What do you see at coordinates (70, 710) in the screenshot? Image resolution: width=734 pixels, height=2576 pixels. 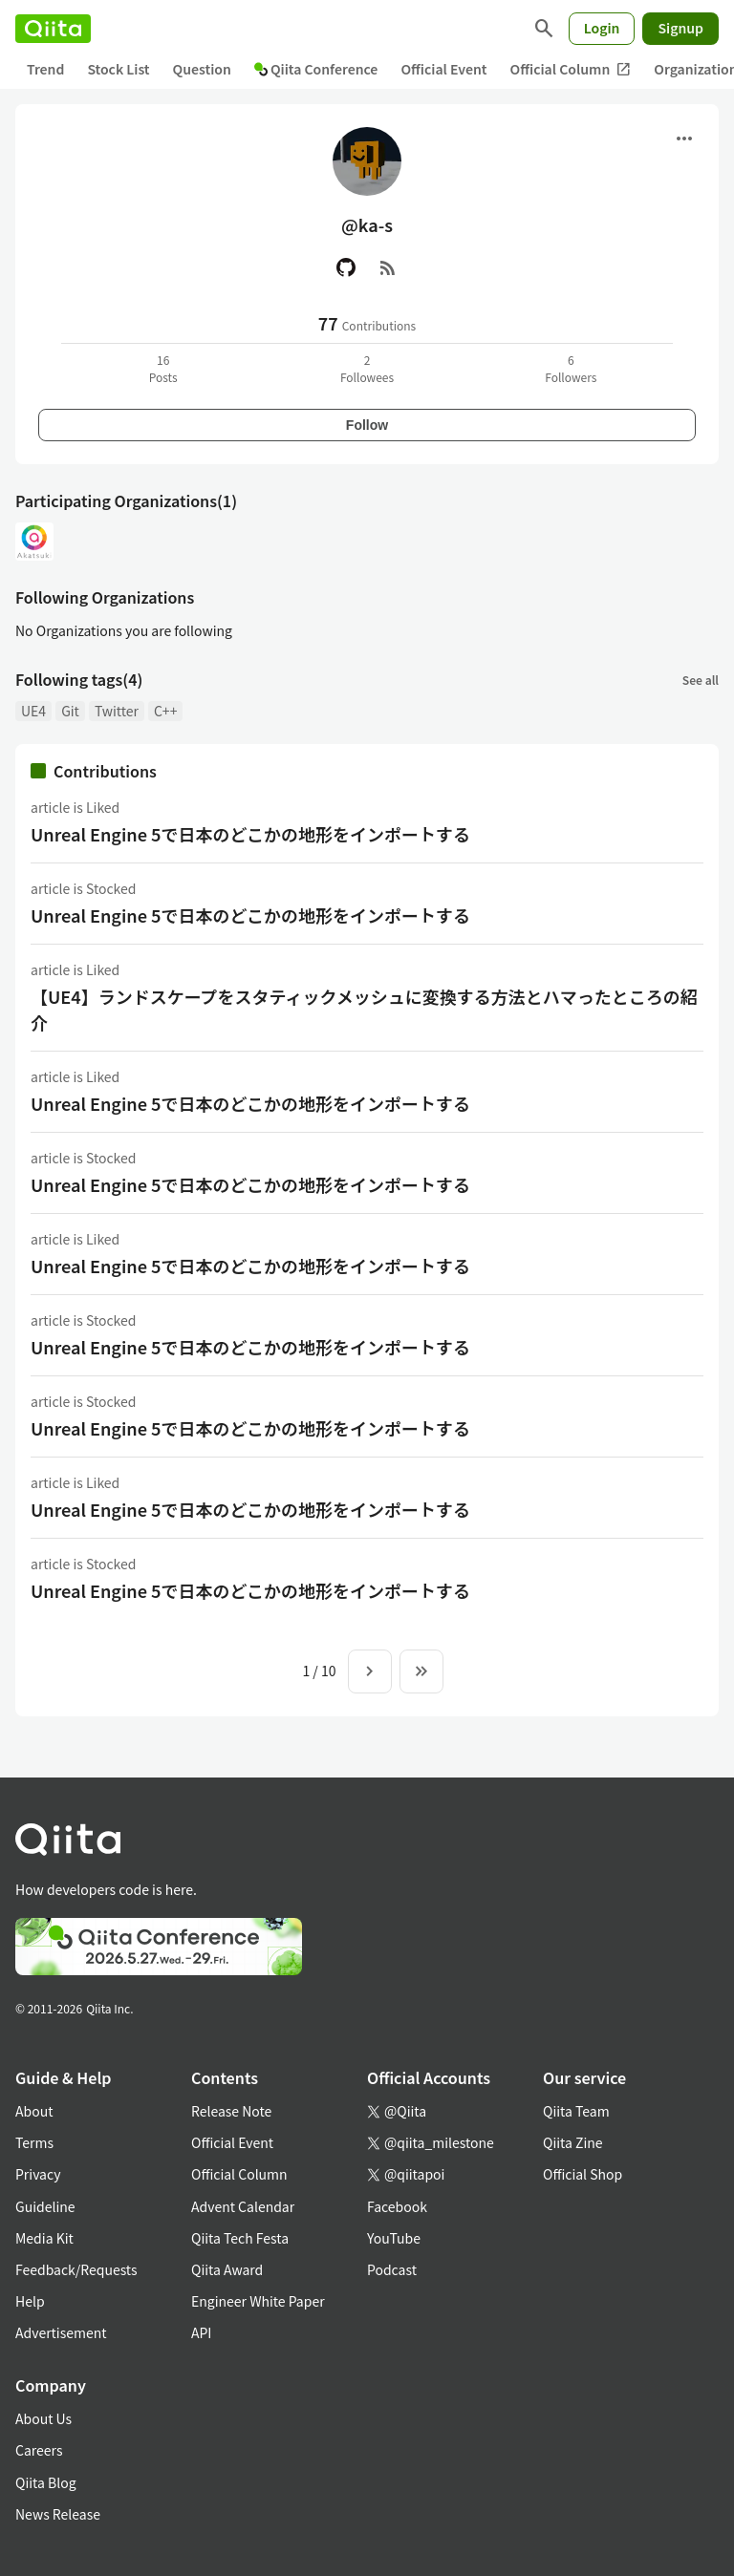 I see `Git` at bounding box center [70, 710].